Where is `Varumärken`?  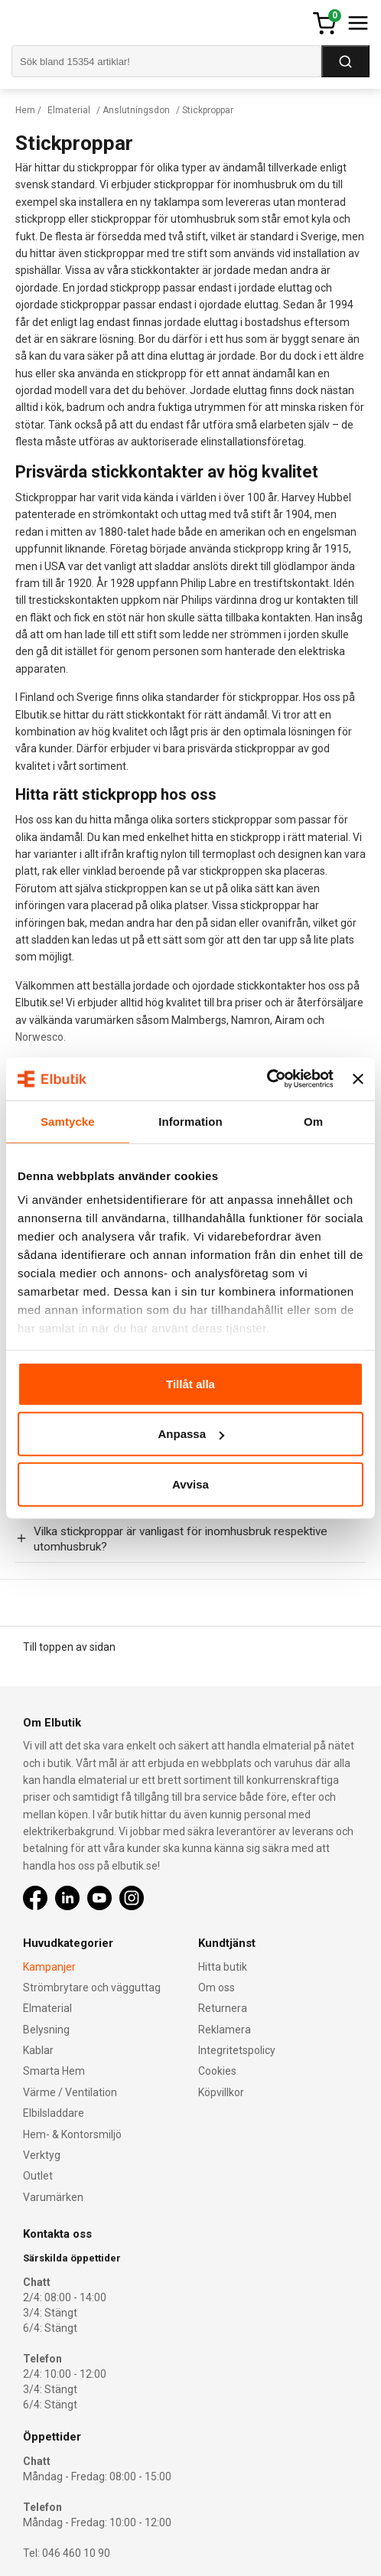
Varumärken is located at coordinates (53, 2197).